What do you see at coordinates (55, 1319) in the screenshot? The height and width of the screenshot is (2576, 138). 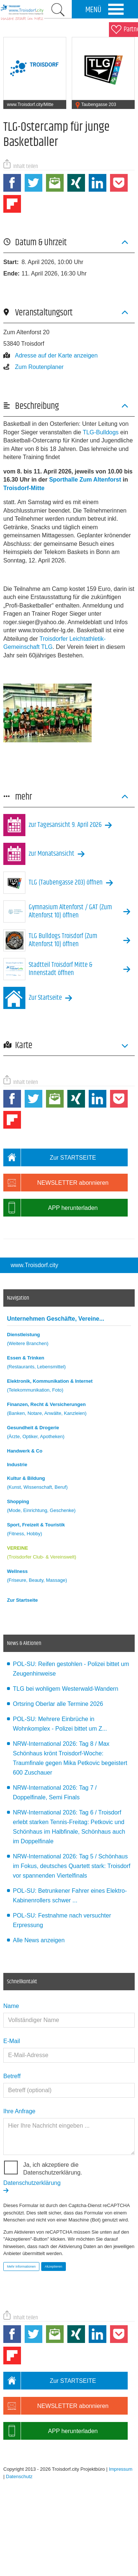 I see `Unternehmen` at bounding box center [55, 1319].